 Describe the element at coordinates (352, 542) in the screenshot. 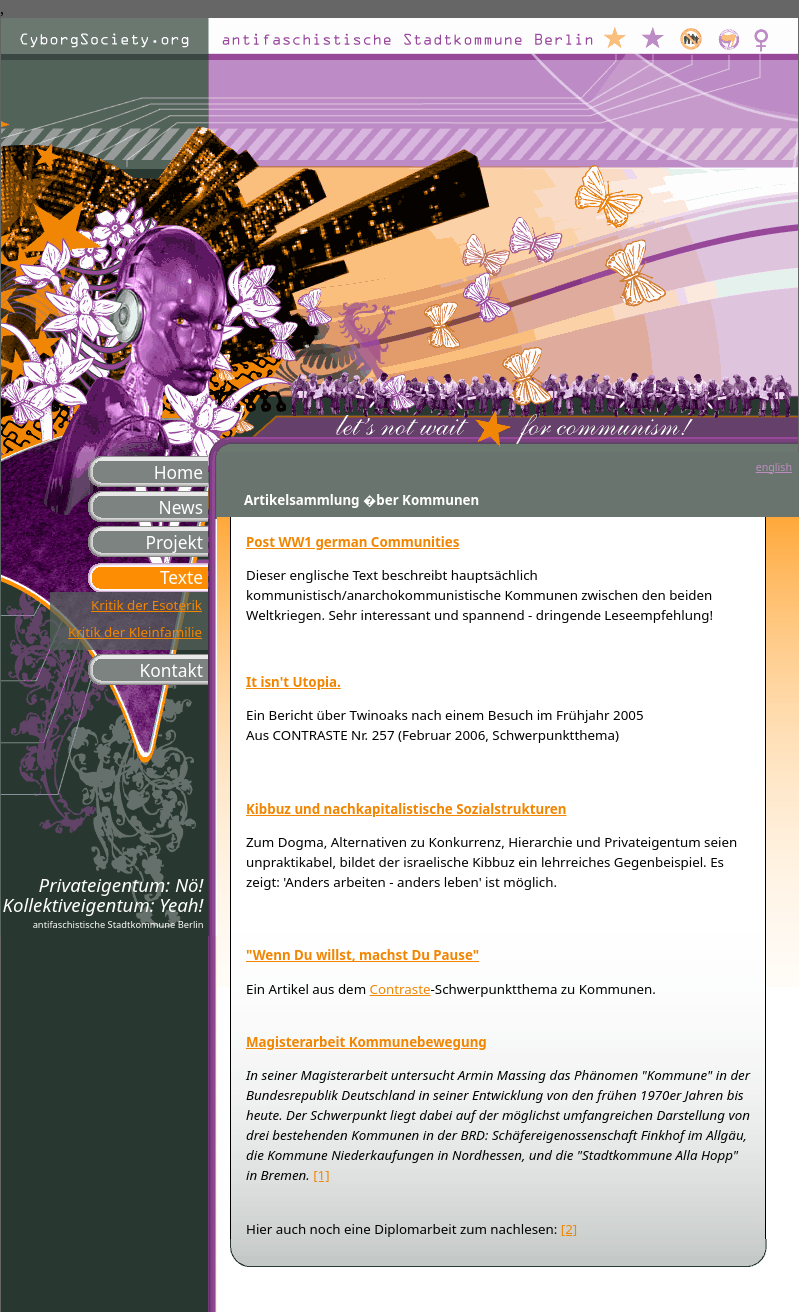

I see `Post WW1 german Communities` at that location.